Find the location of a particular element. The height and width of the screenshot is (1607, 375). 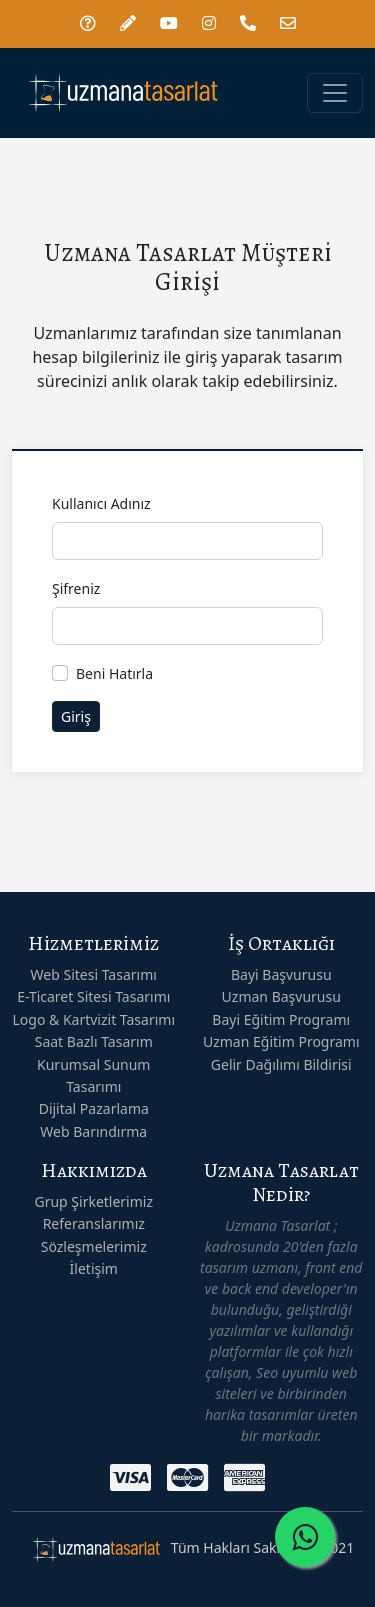

Beni Hatırla is located at coordinates (114, 673).